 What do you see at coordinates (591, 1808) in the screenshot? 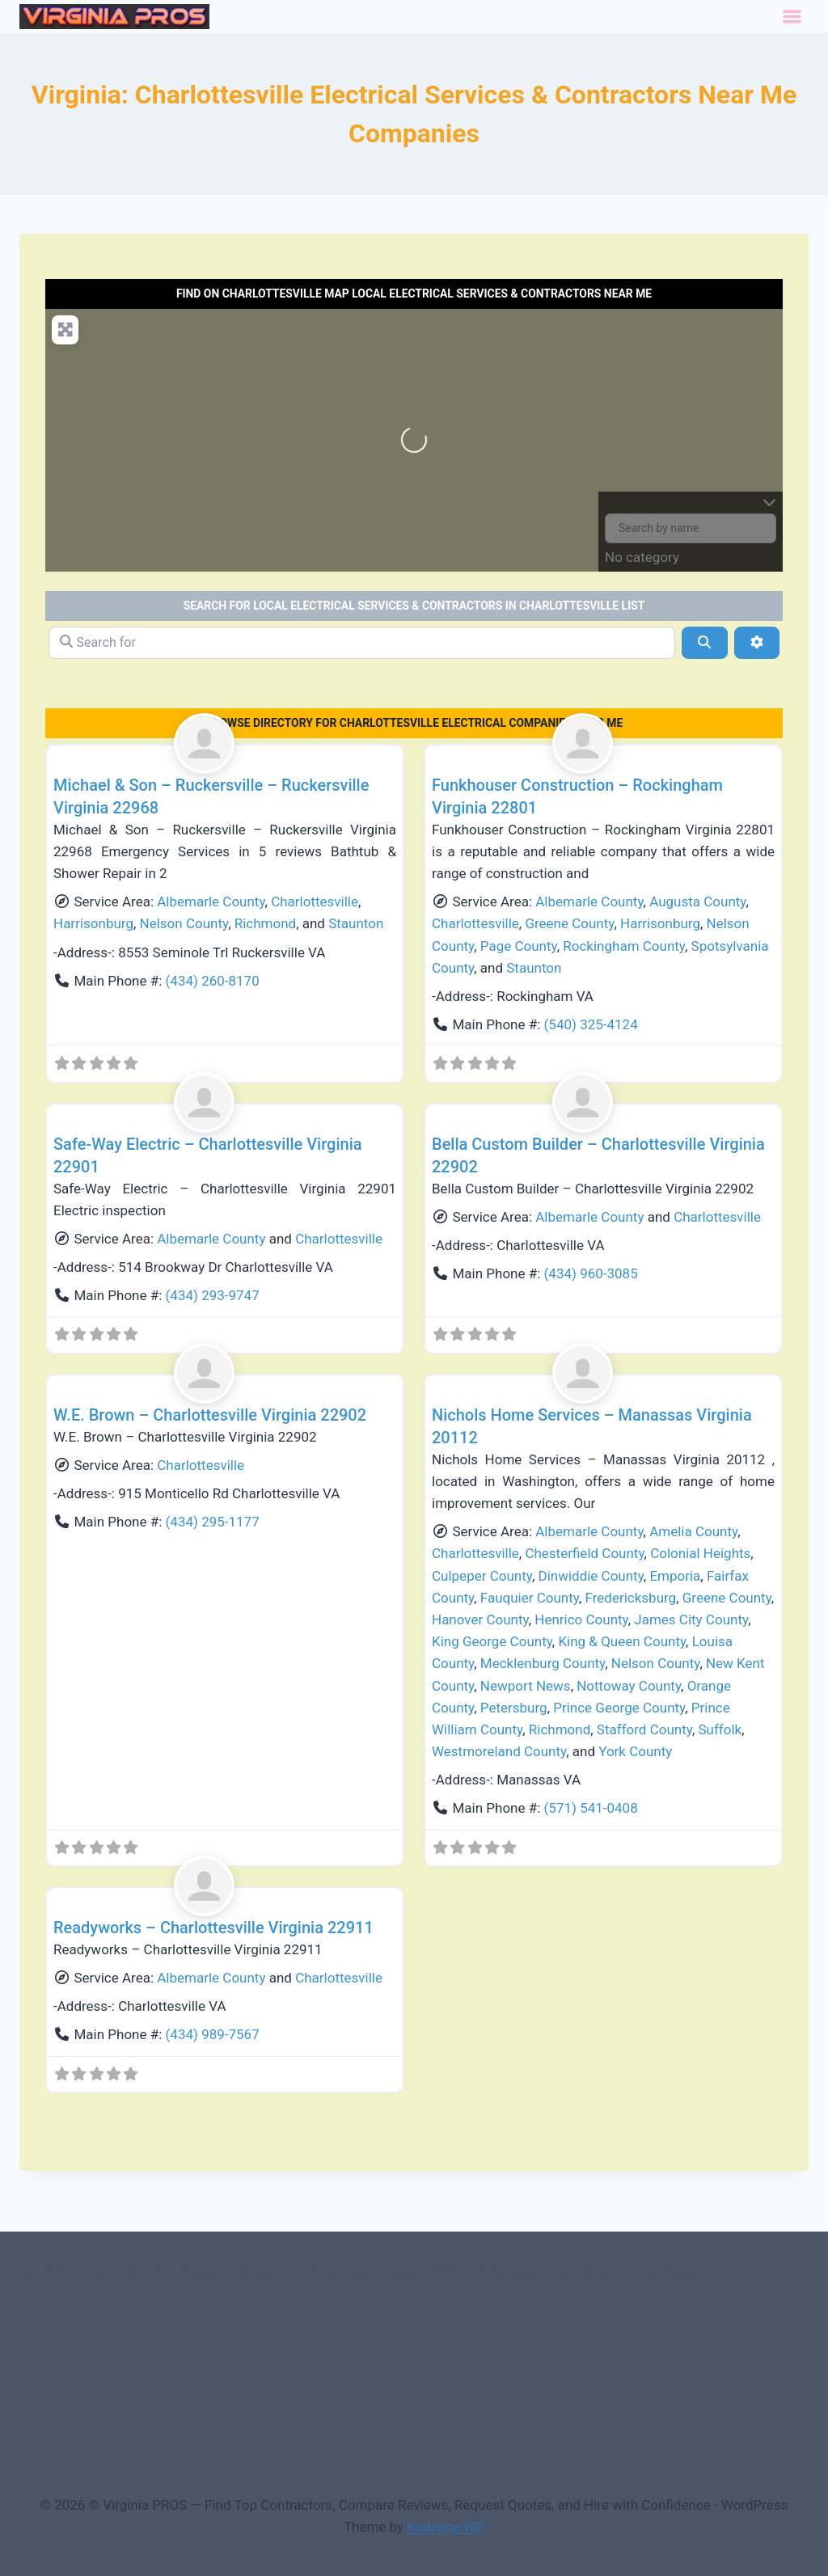
I see `(571) 541-0408` at bounding box center [591, 1808].